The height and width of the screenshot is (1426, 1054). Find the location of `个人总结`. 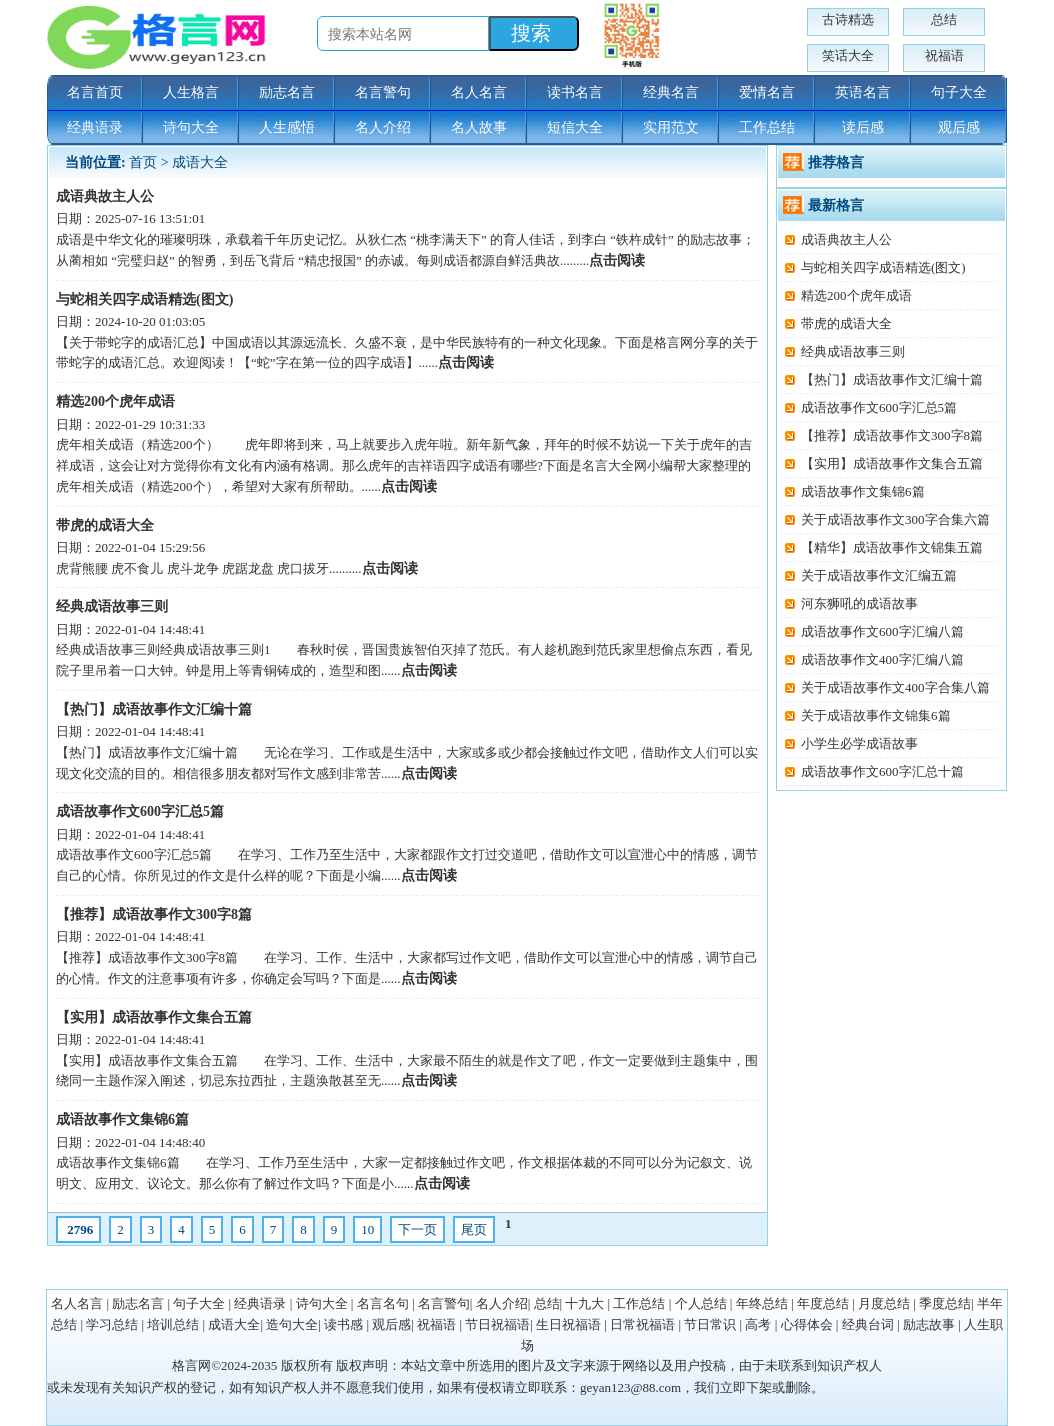

个人总结 is located at coordinates (701, 1303).